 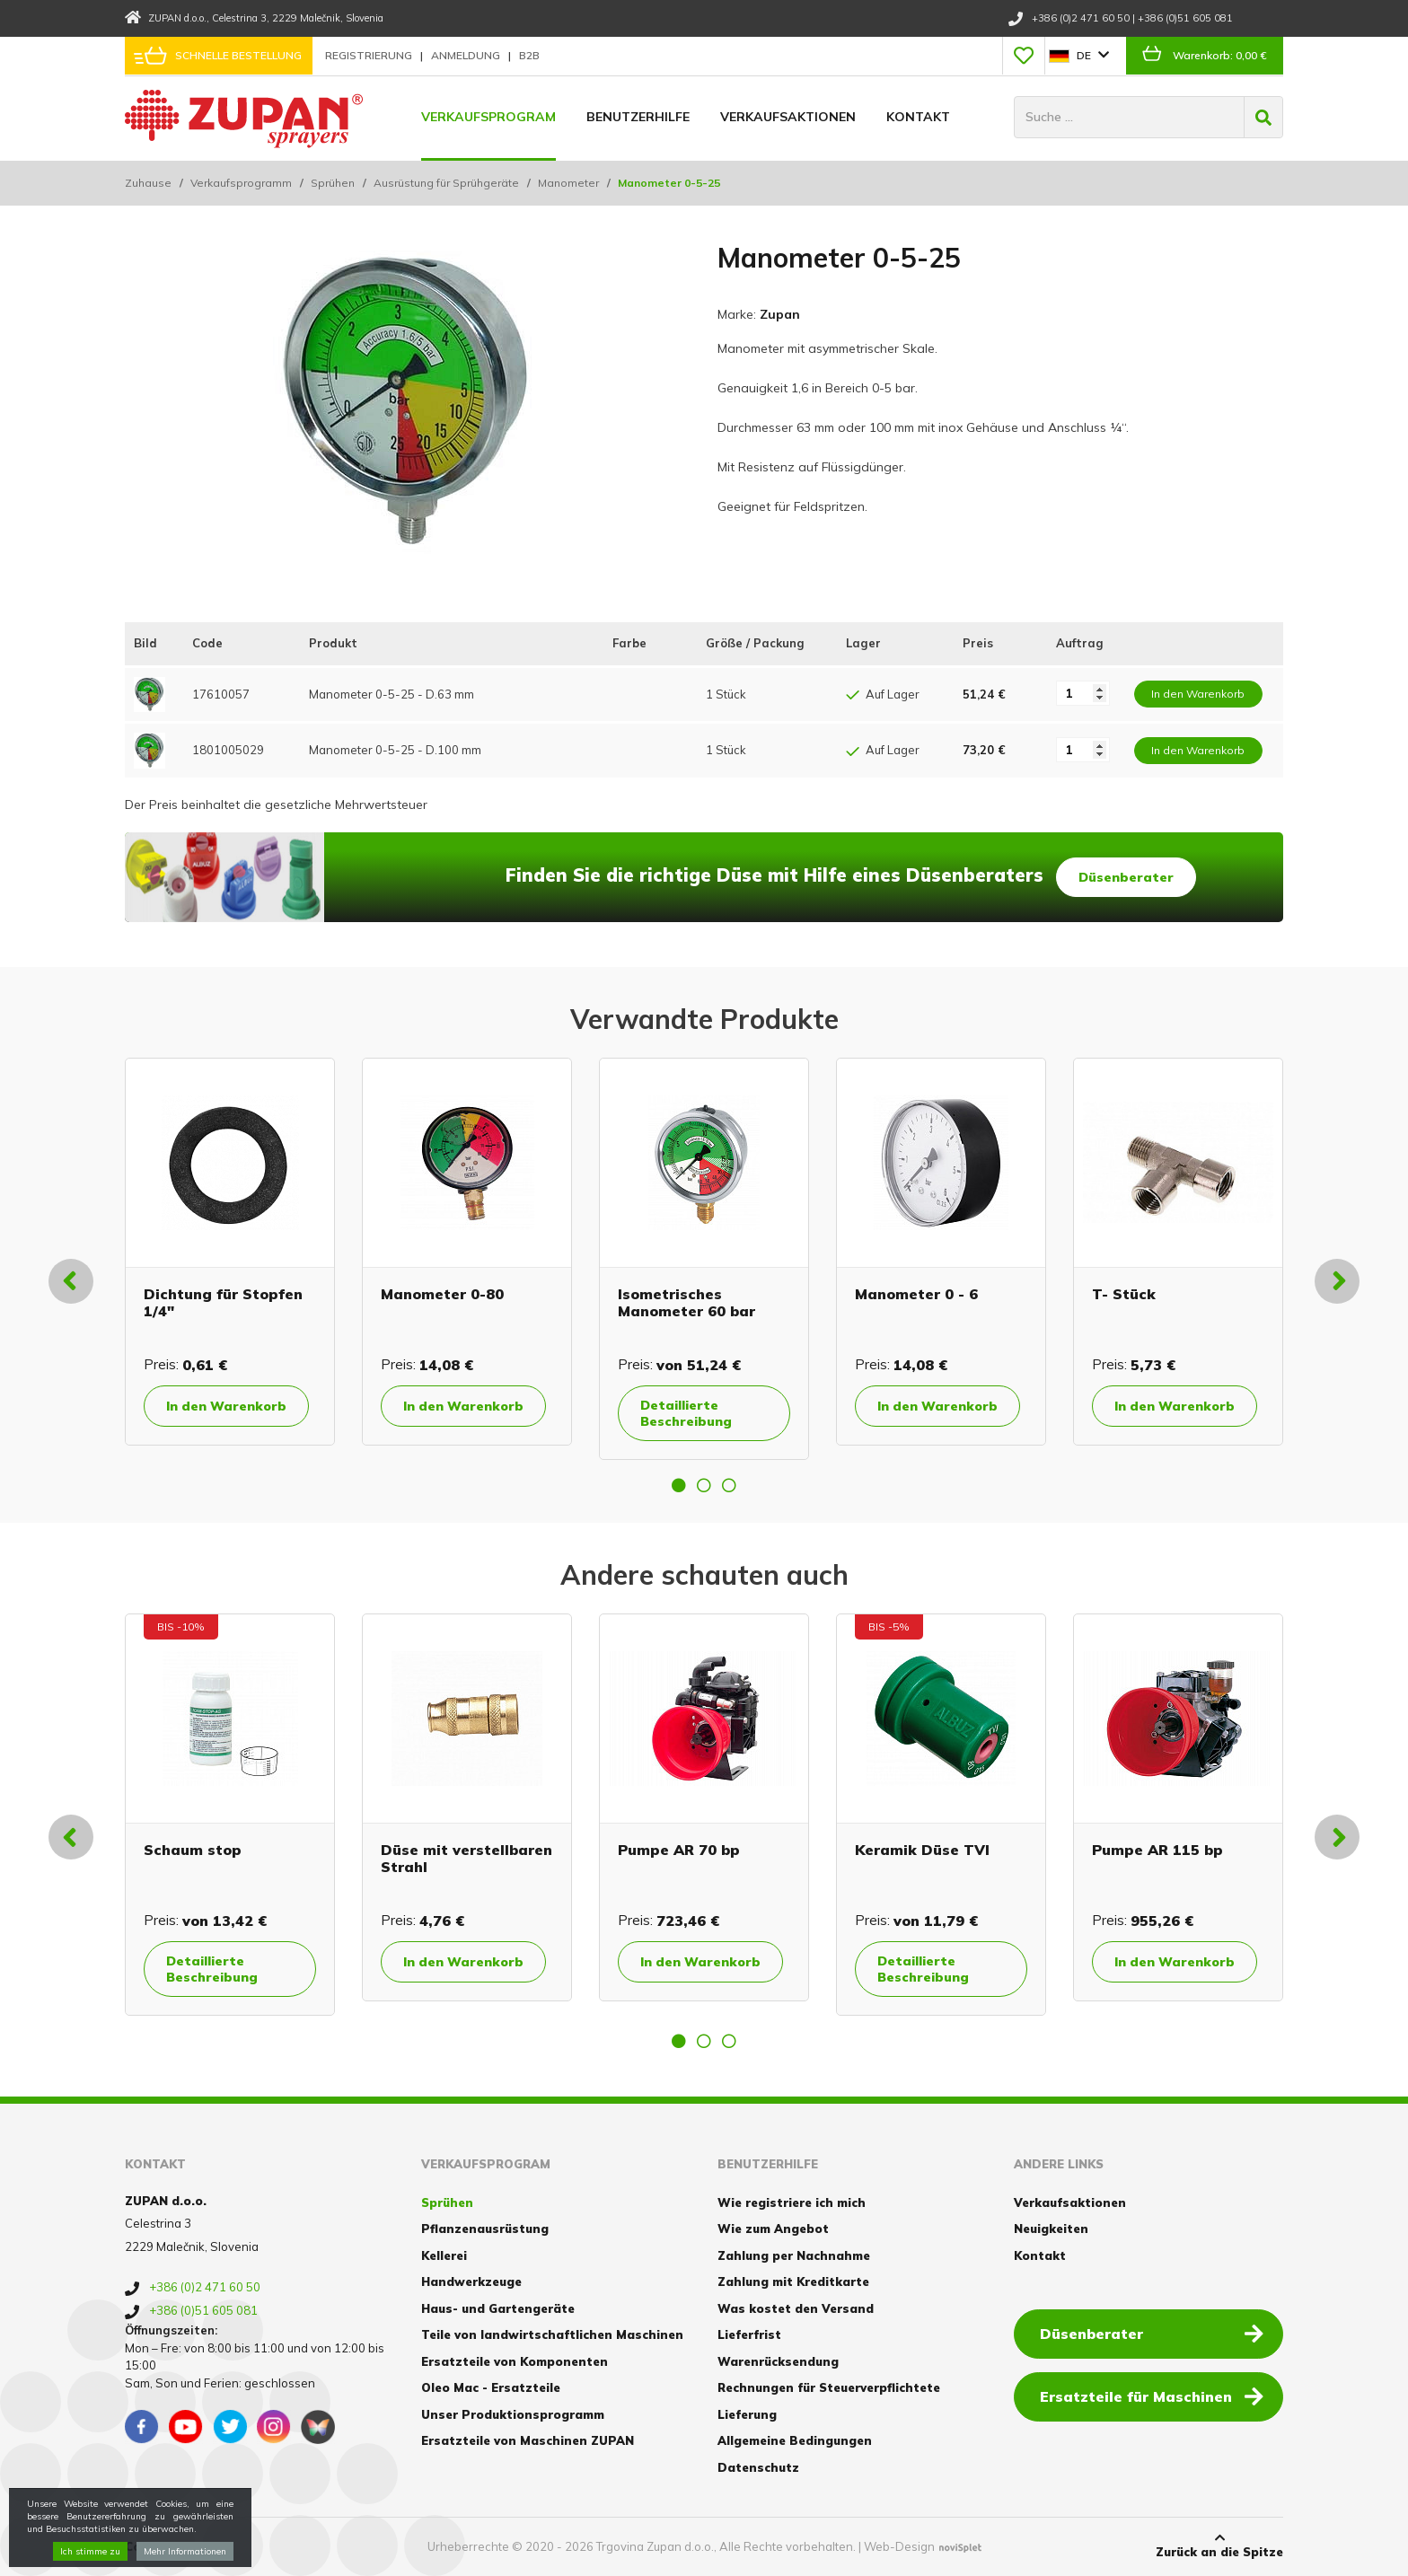 I want to click on Allgemeine Bedingungen, so click(x=794, y=2440).